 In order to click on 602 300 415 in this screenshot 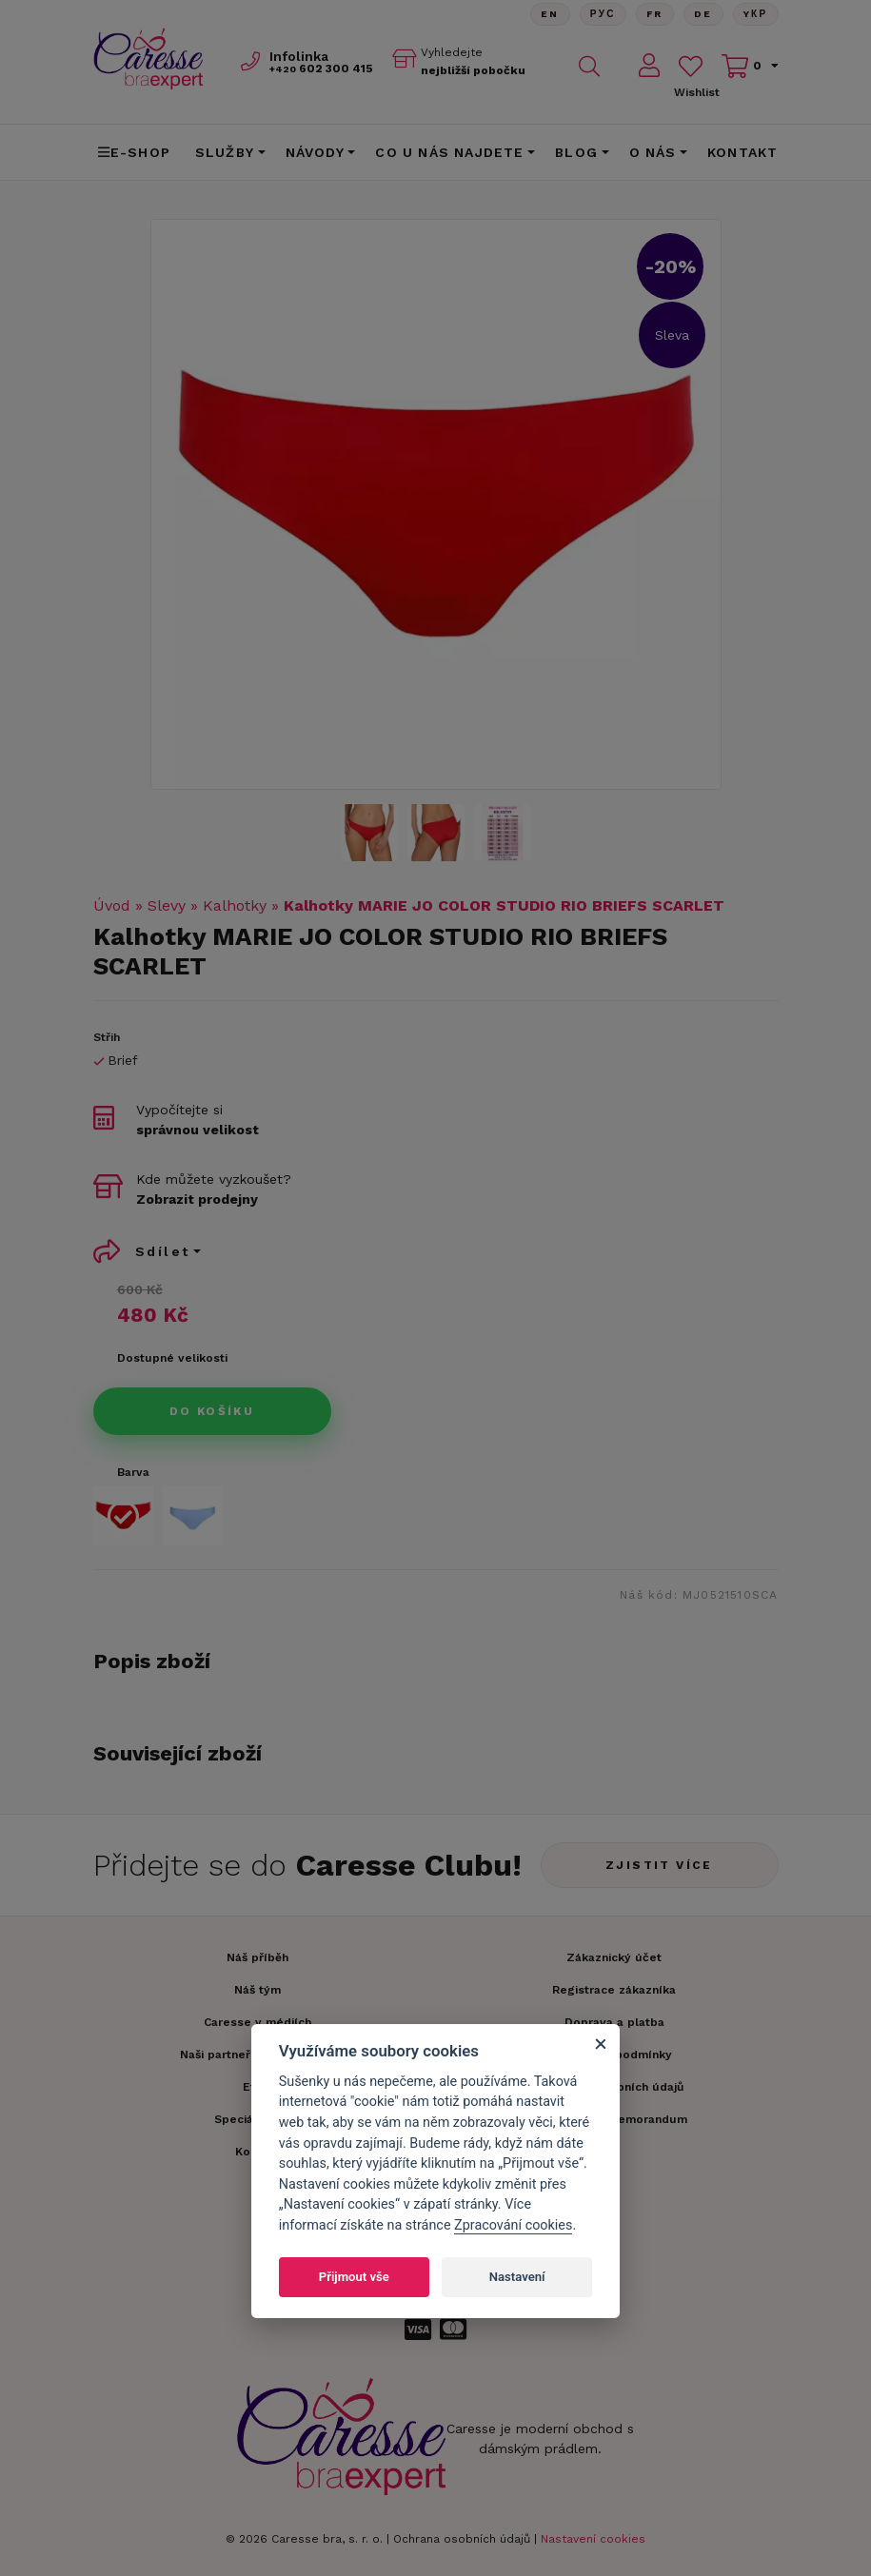, I will do `click(321, 68)`.